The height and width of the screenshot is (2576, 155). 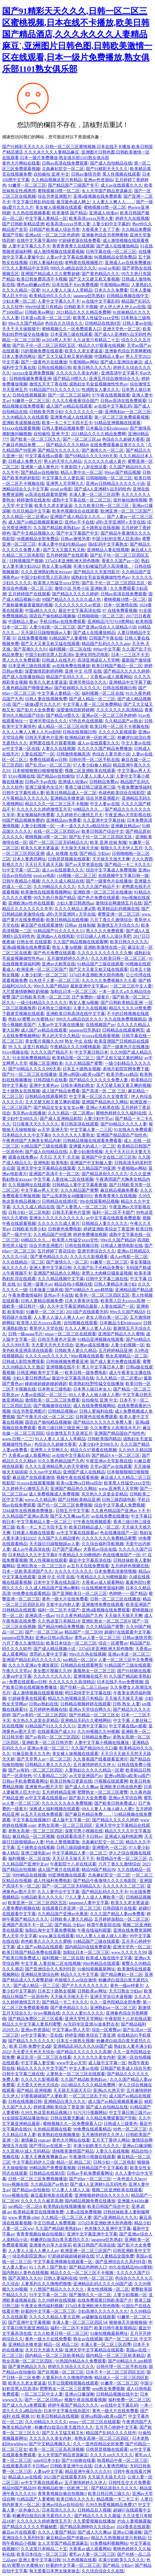 I want to click on 欧美日韩午夜影视精品, so click(x=115, y=2328).